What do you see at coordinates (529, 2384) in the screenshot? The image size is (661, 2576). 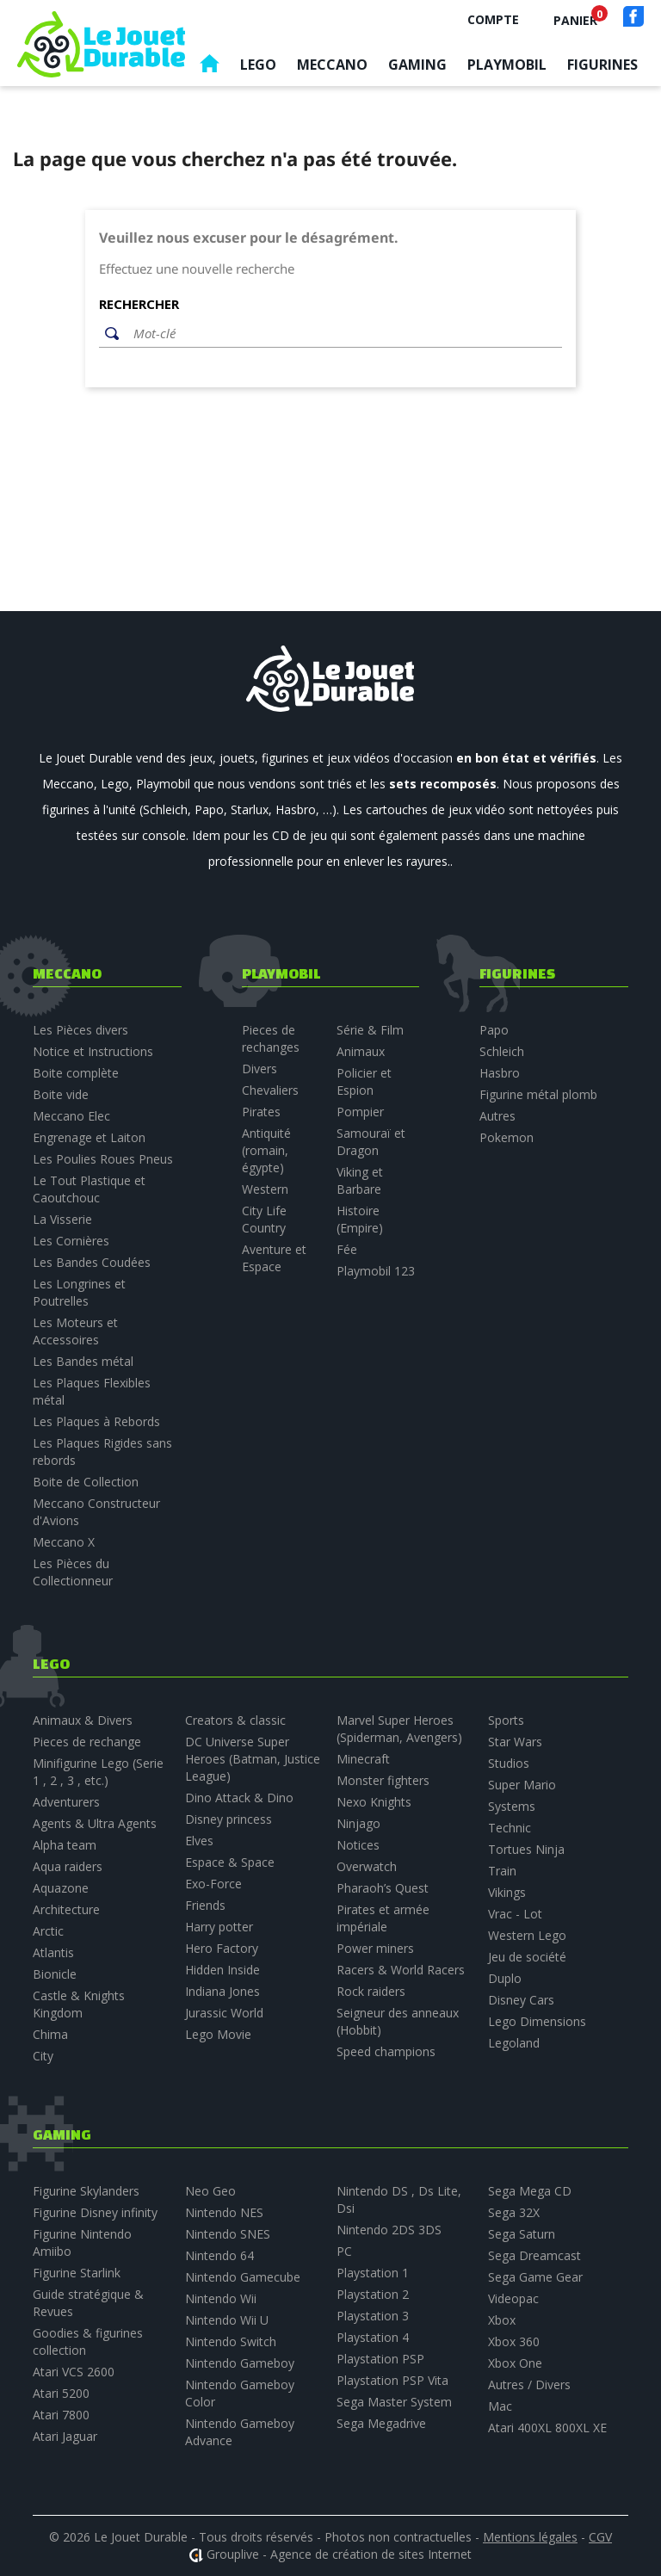 I see `Autres / Divers` at bounding box center [529, 2384].